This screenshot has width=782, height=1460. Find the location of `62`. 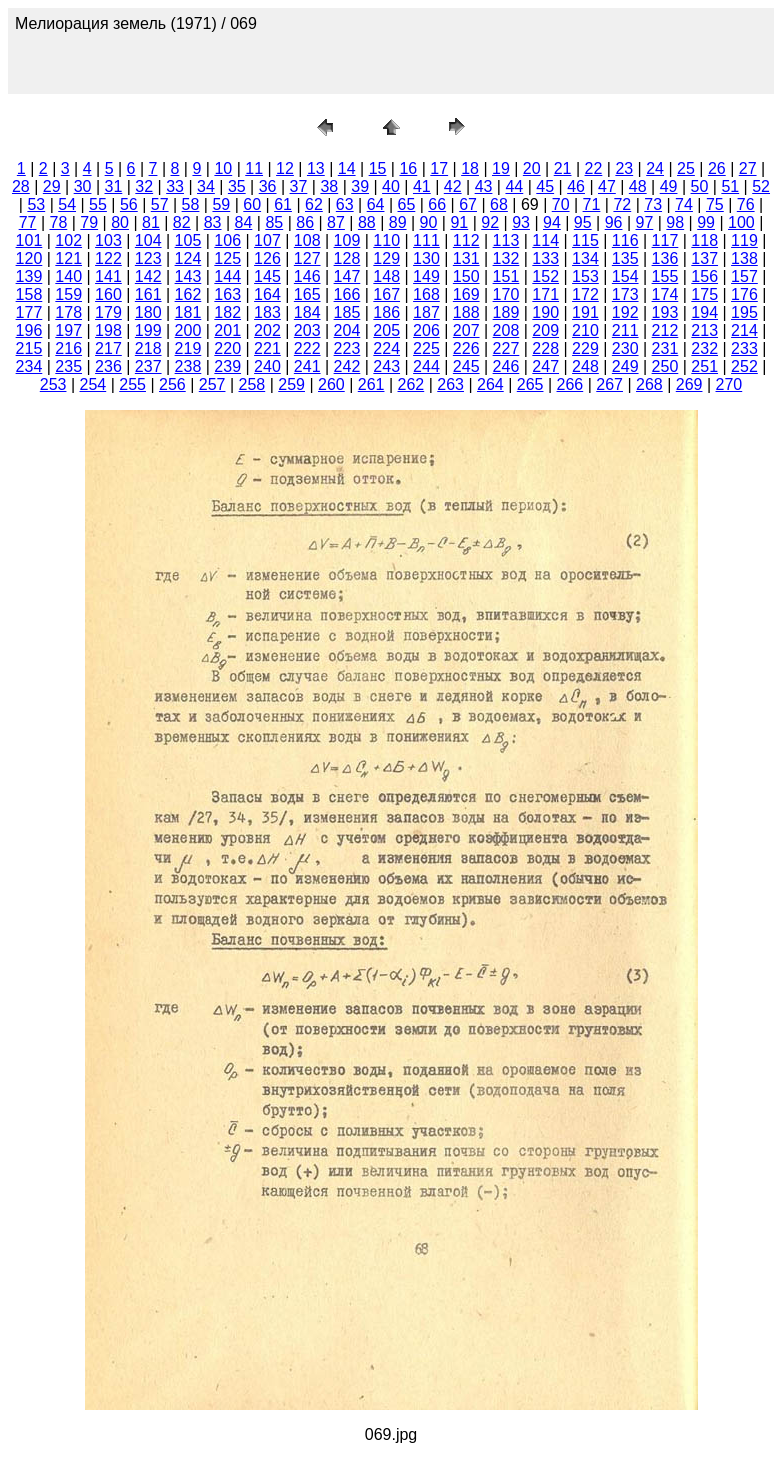

62 is located at coordinates (314, 204).